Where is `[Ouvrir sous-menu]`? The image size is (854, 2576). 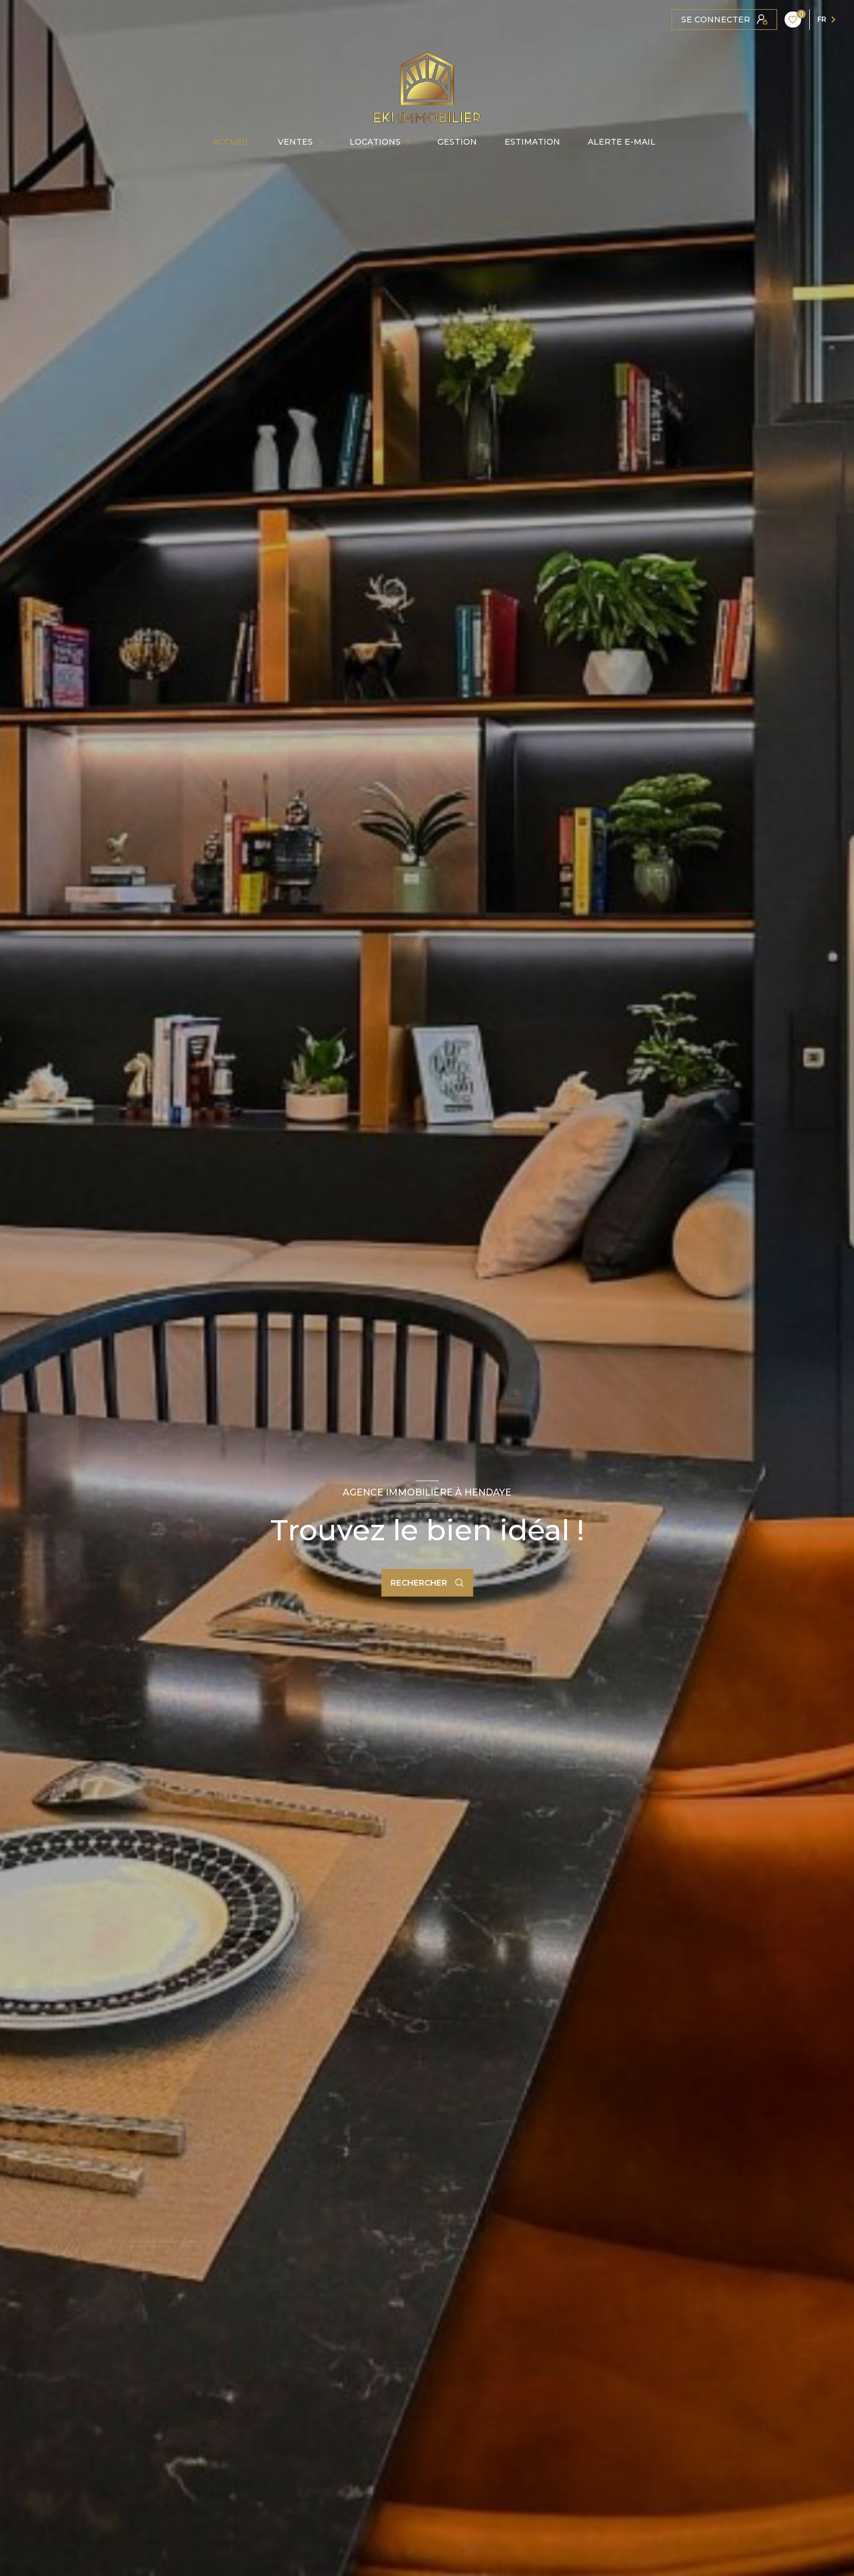 [Ouvrir sous-menu] is located at coordinates (323, 142).